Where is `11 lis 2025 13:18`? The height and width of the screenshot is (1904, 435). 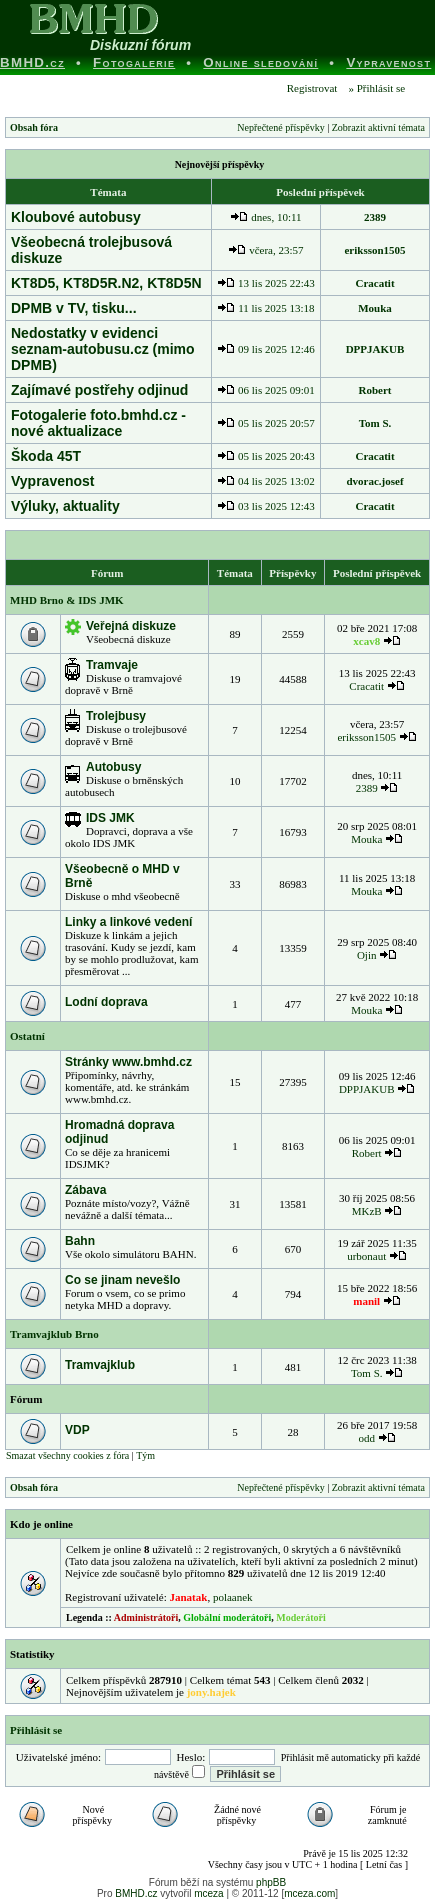
11 lis 2025 13:18 is located at coordinates (265, 308).